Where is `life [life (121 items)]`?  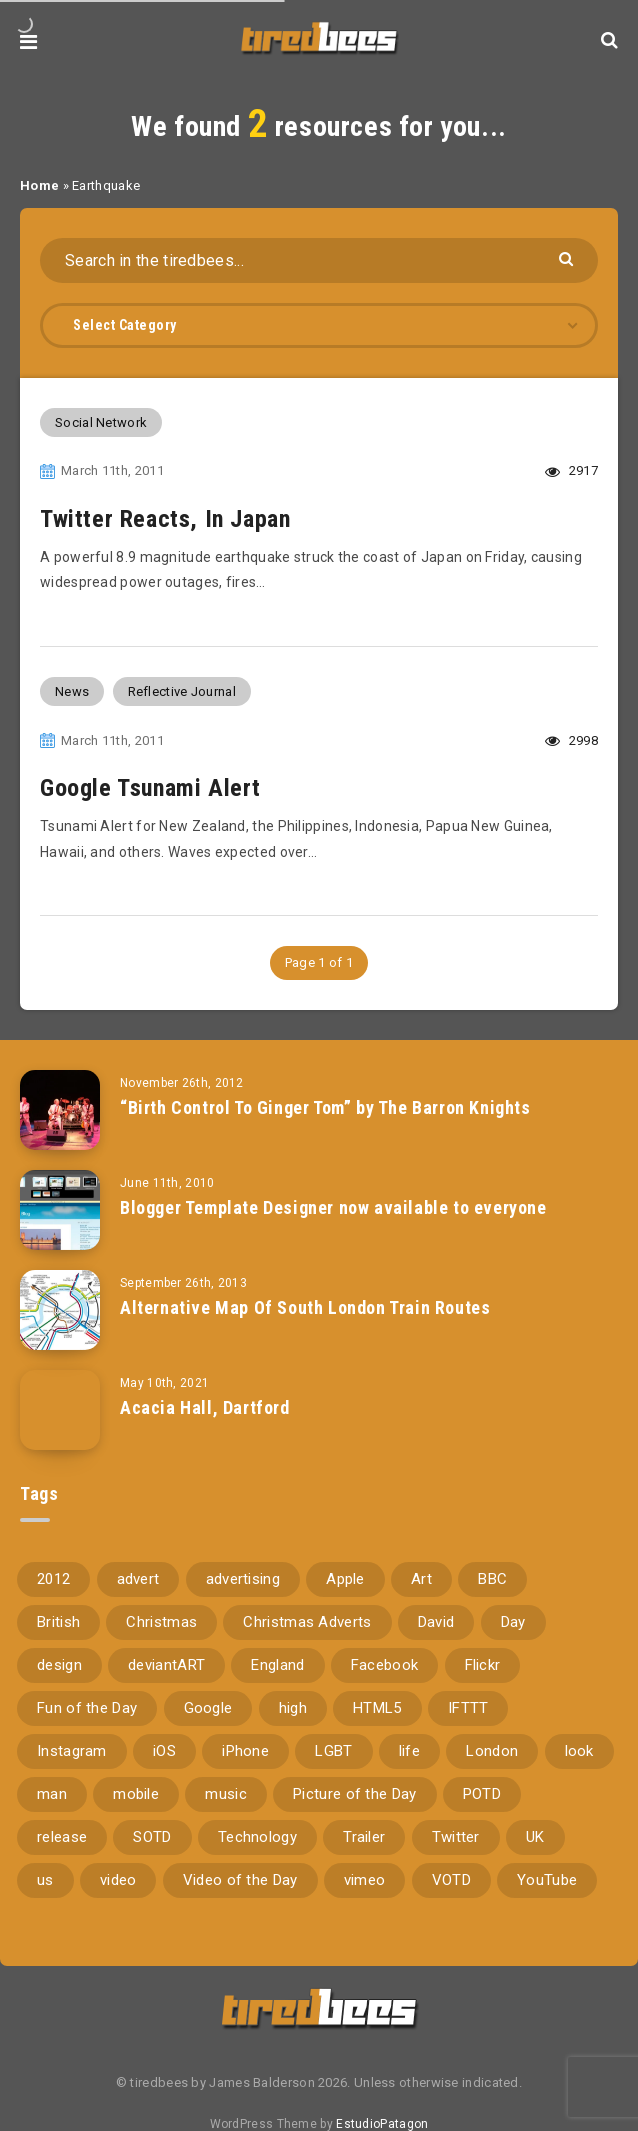
life [life (121 items)] is located at coordinates (409, 1751).